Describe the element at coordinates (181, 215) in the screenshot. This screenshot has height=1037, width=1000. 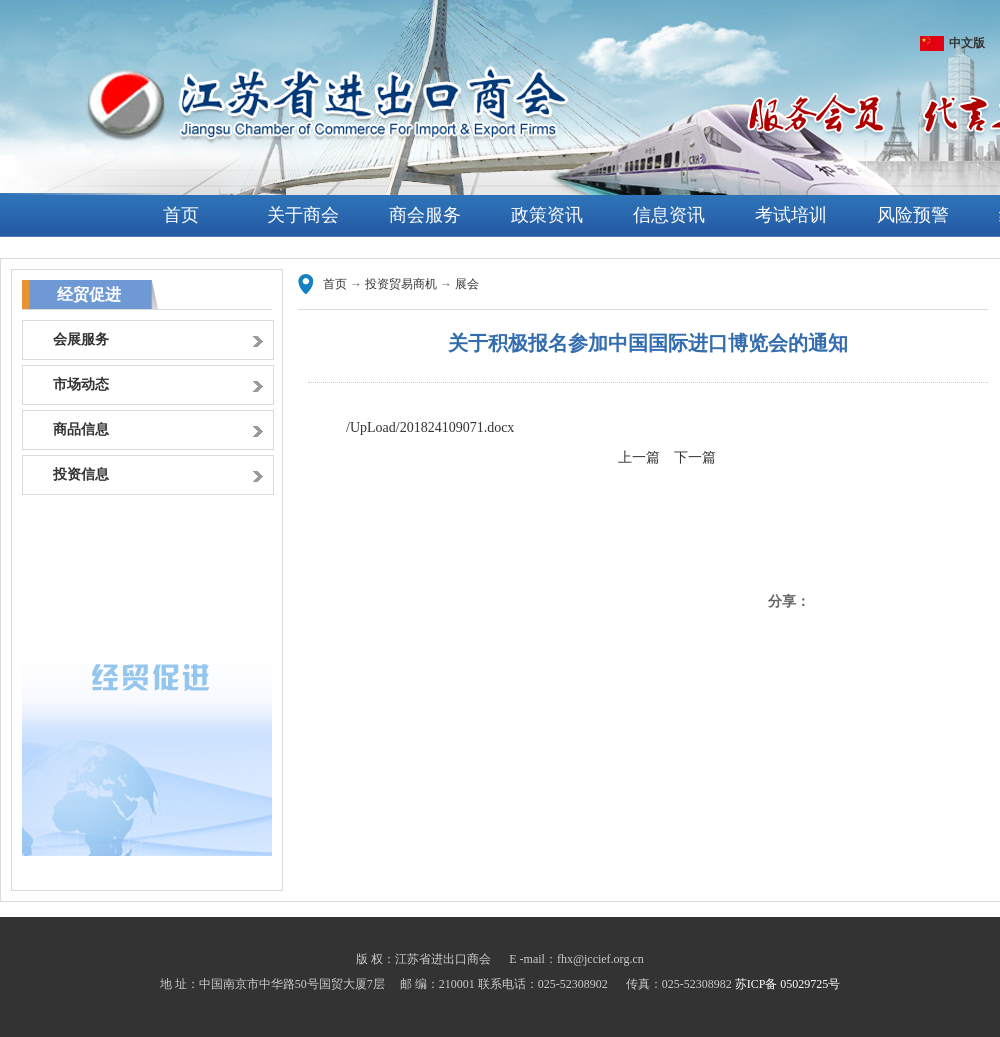
I see `首页` at that location.